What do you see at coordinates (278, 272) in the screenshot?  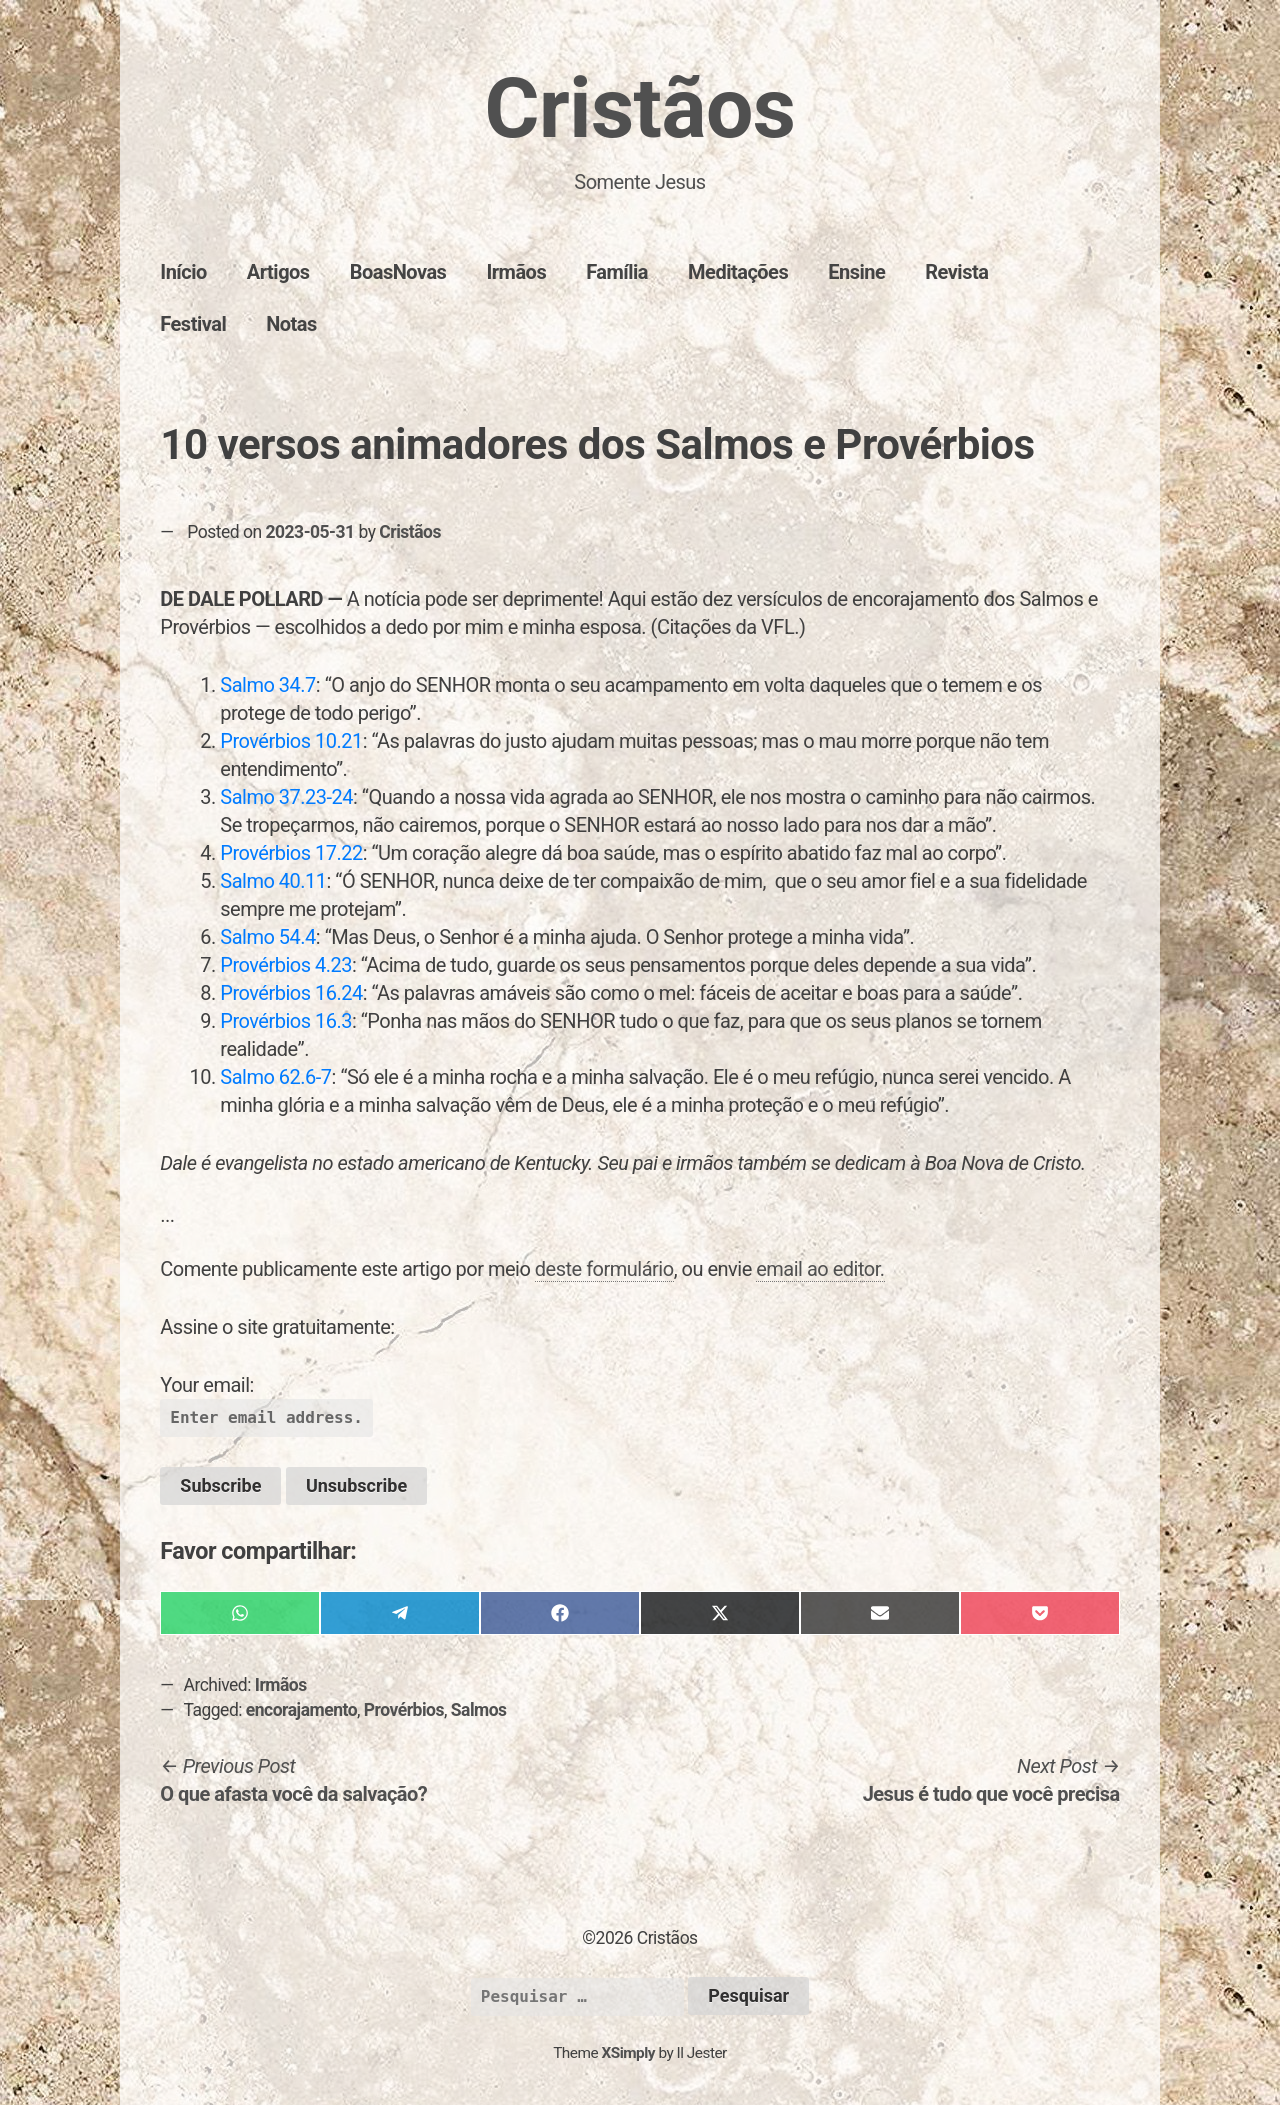 I see `Artigos` at bounding box center [278, 272].